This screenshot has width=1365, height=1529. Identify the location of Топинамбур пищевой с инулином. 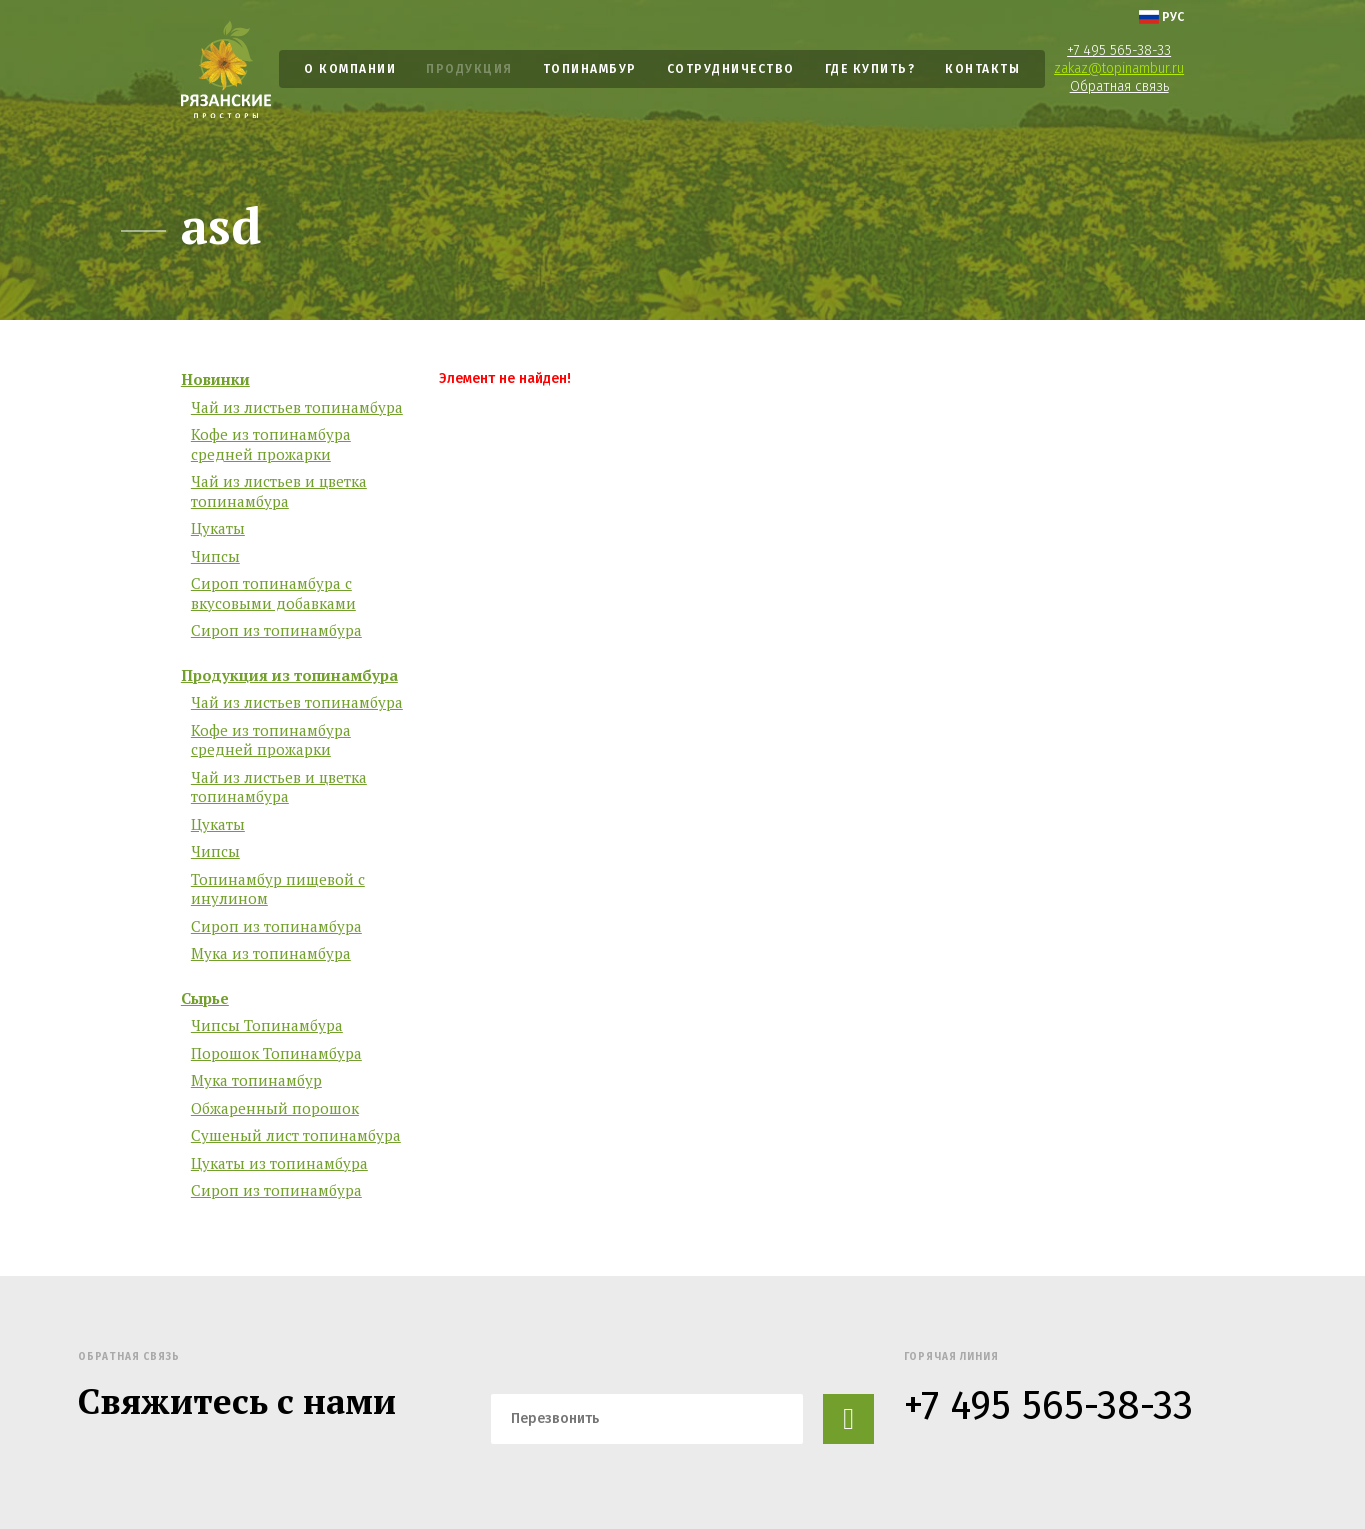
(278, 889).